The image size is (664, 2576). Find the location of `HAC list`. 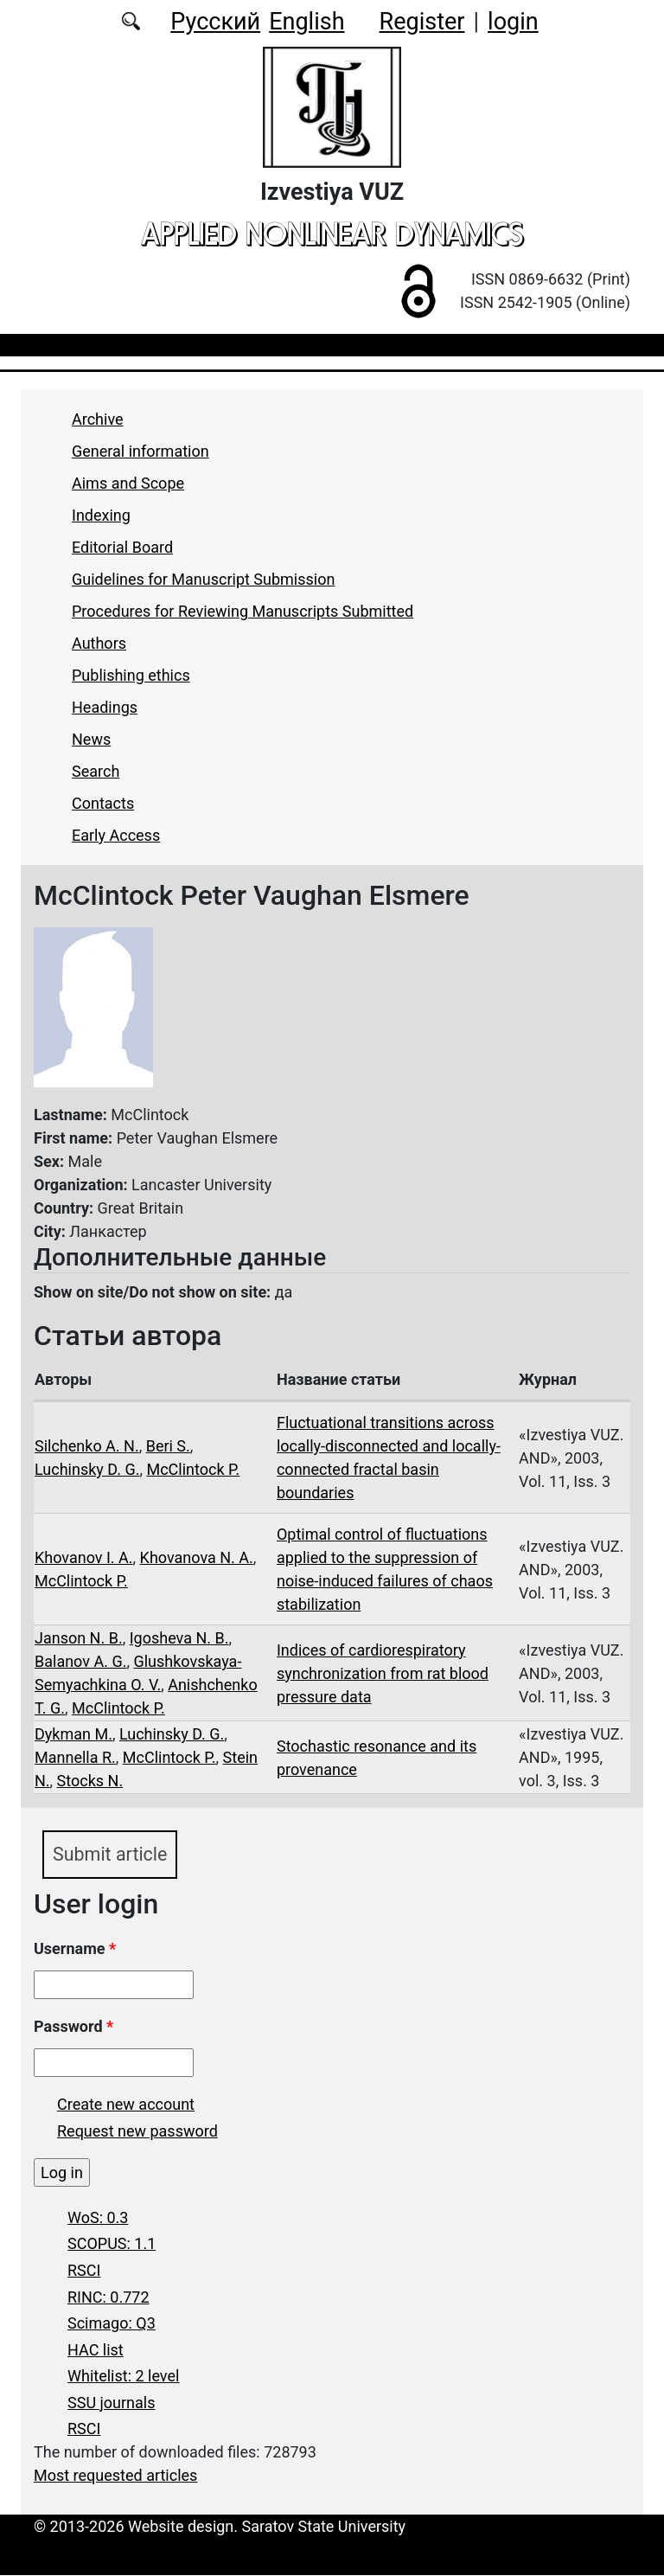

HAC list is located at coordinates (95, 2350).